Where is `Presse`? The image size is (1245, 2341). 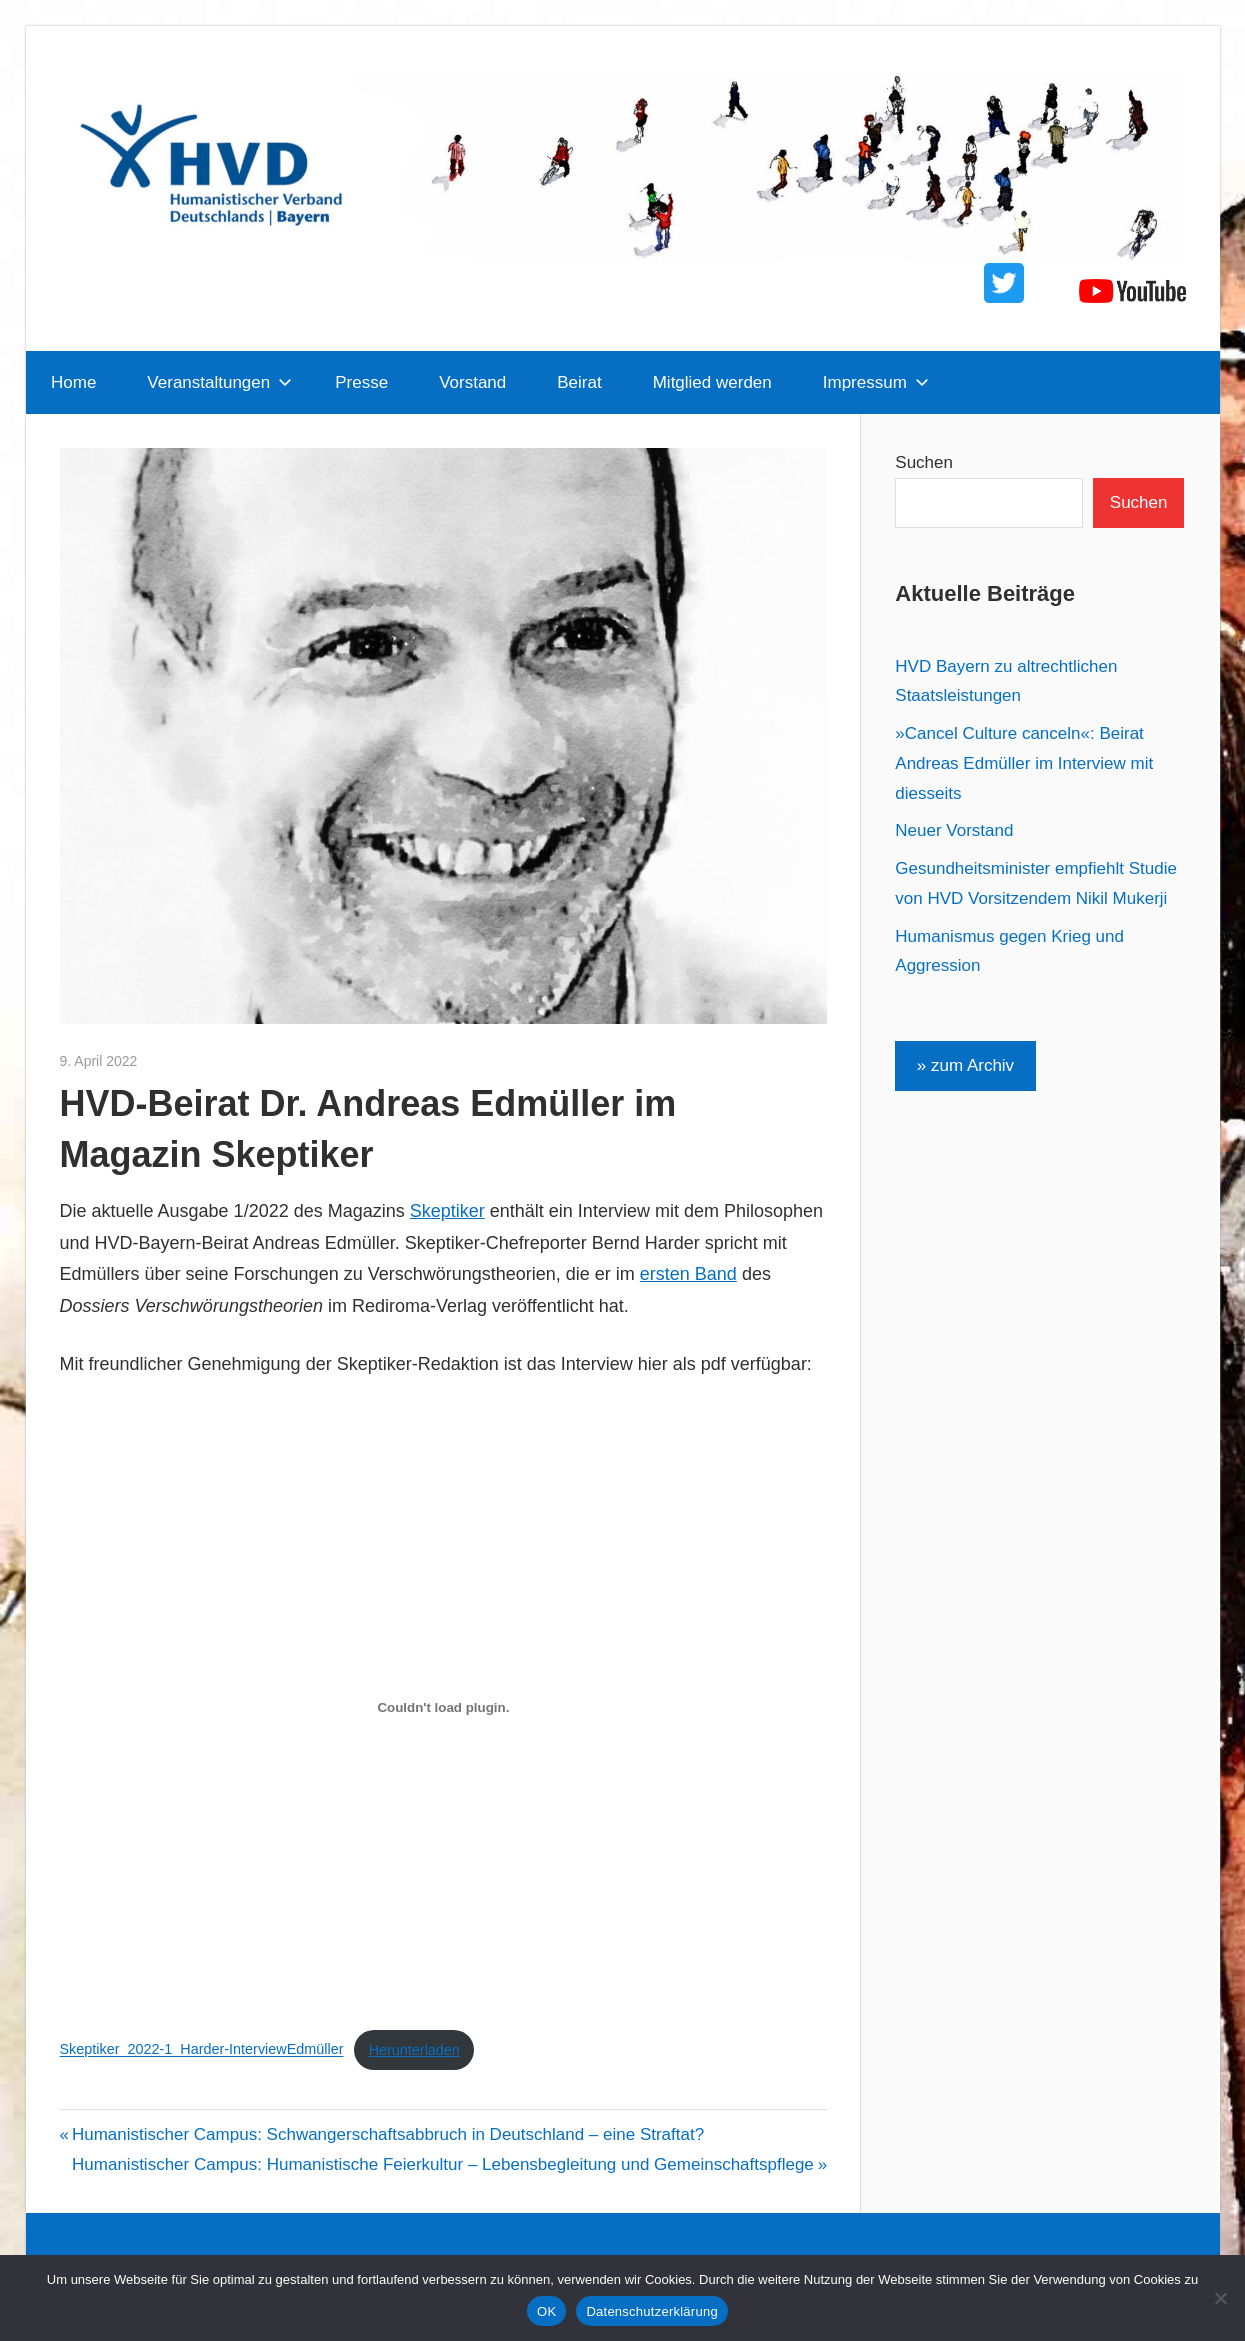 Presse is located at coordinates (361, 382).